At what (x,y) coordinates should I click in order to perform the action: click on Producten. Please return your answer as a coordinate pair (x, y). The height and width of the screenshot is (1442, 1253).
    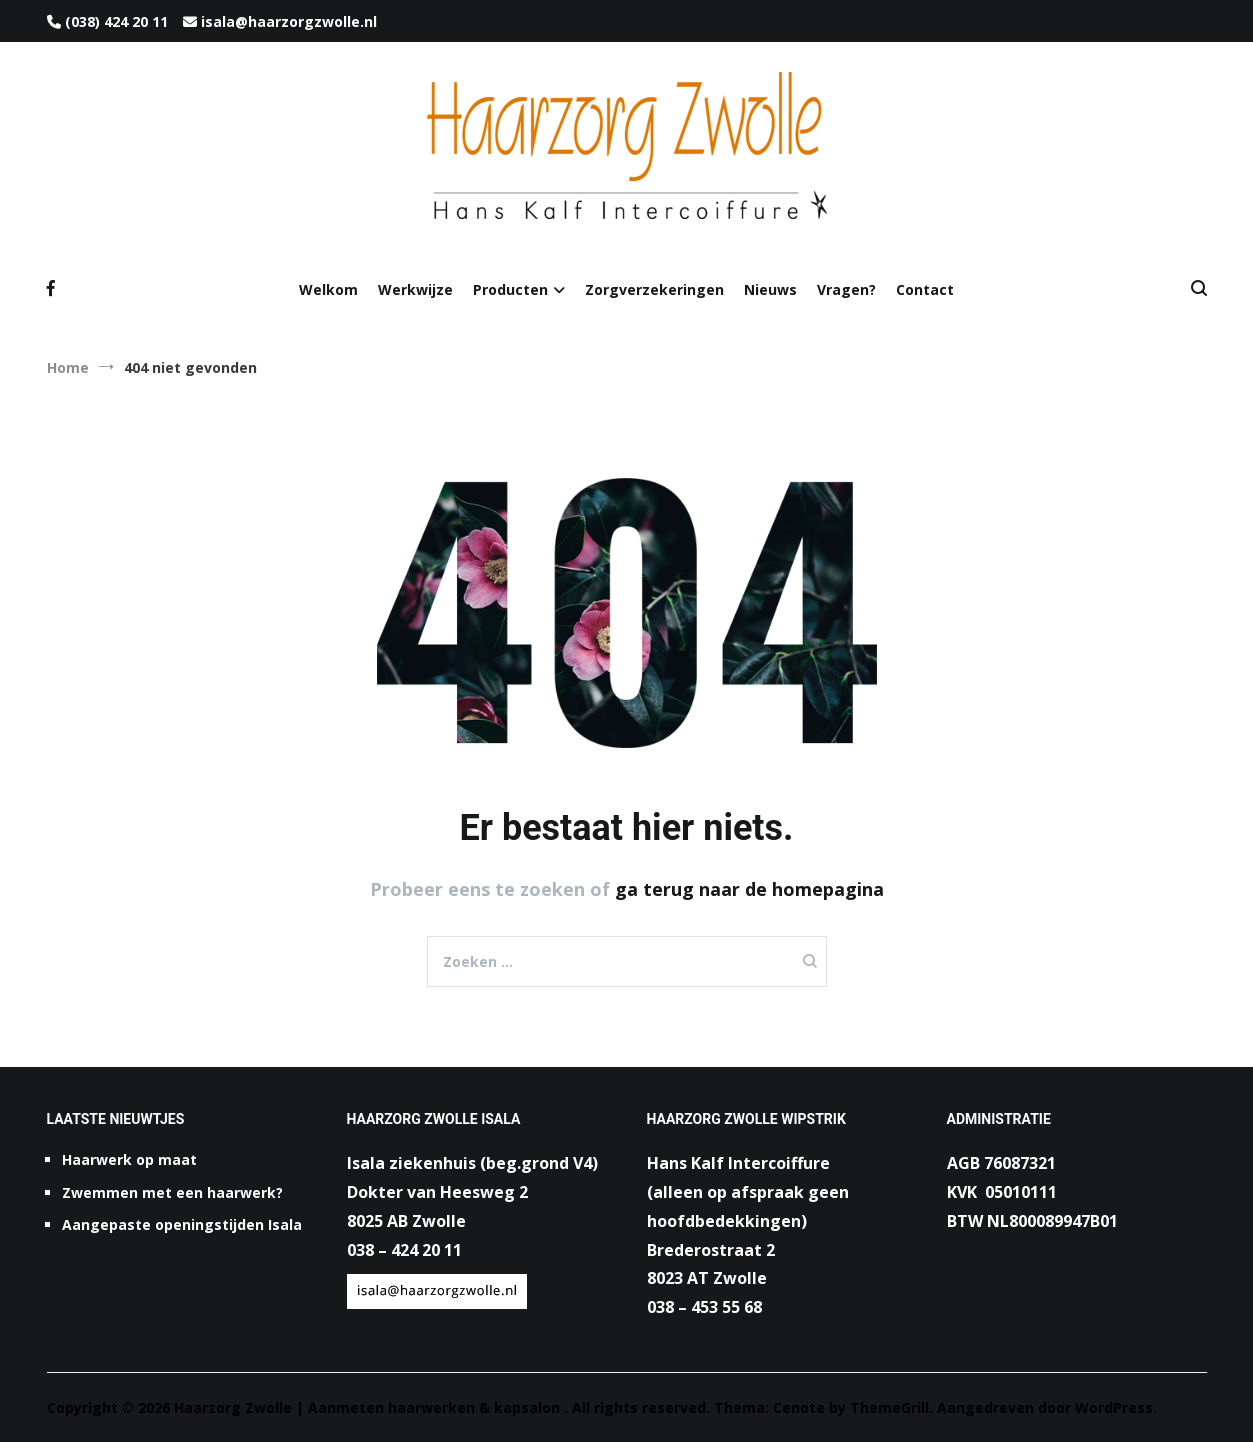
    Looking at the image, I should click on (510, 289).